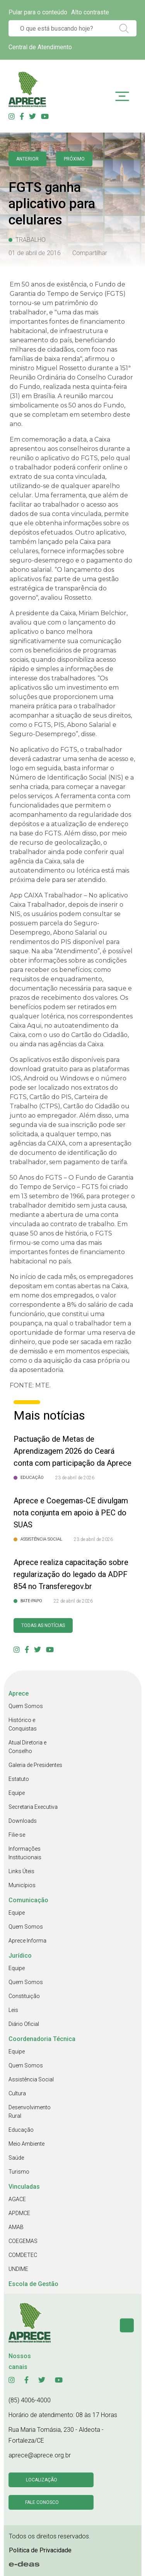 This screenshot has height=2576, width=145. Describe the element at coordinates (27, 159) in the screenshot. I see `anterior` at that location.